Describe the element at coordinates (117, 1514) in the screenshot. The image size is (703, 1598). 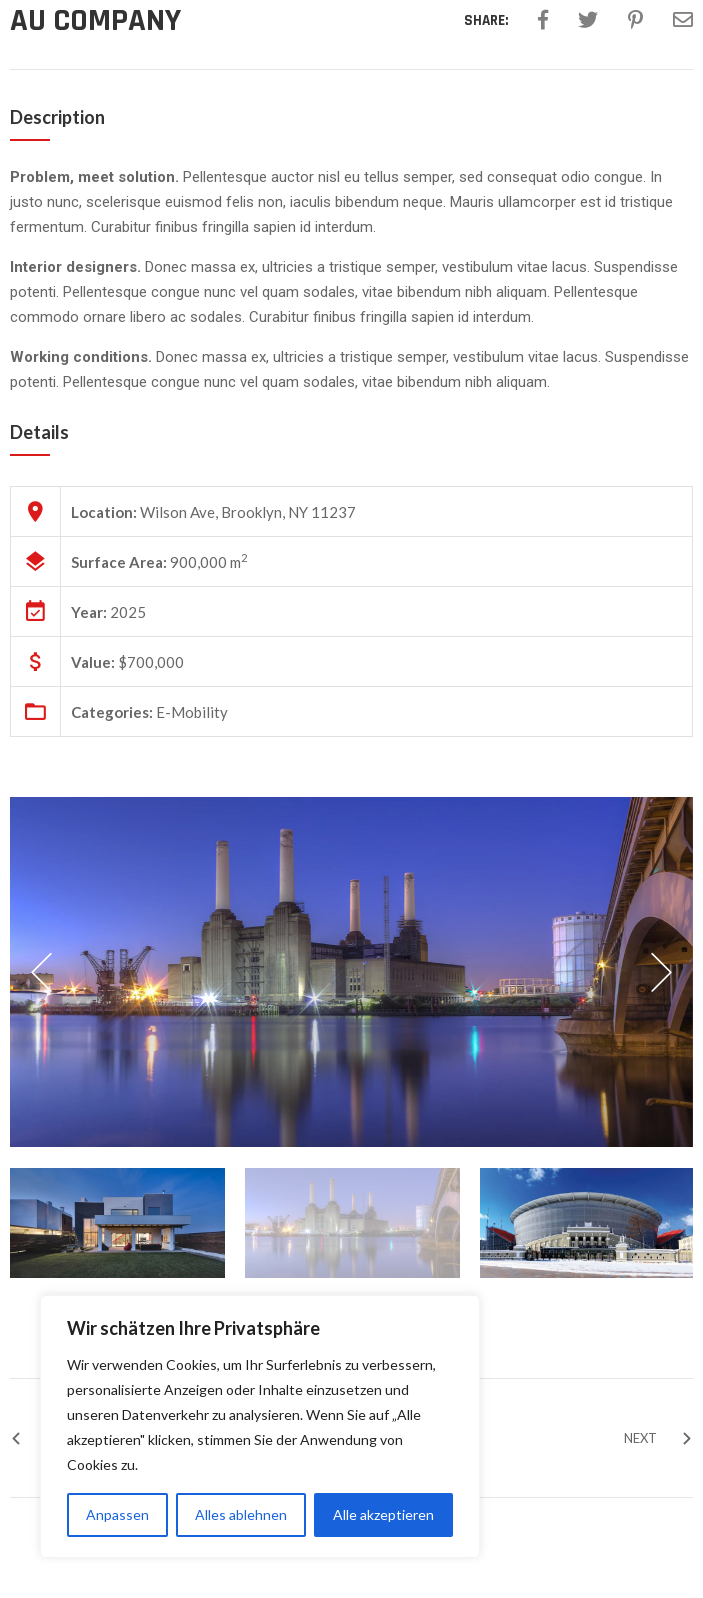
I see `Anpassen` at that location.